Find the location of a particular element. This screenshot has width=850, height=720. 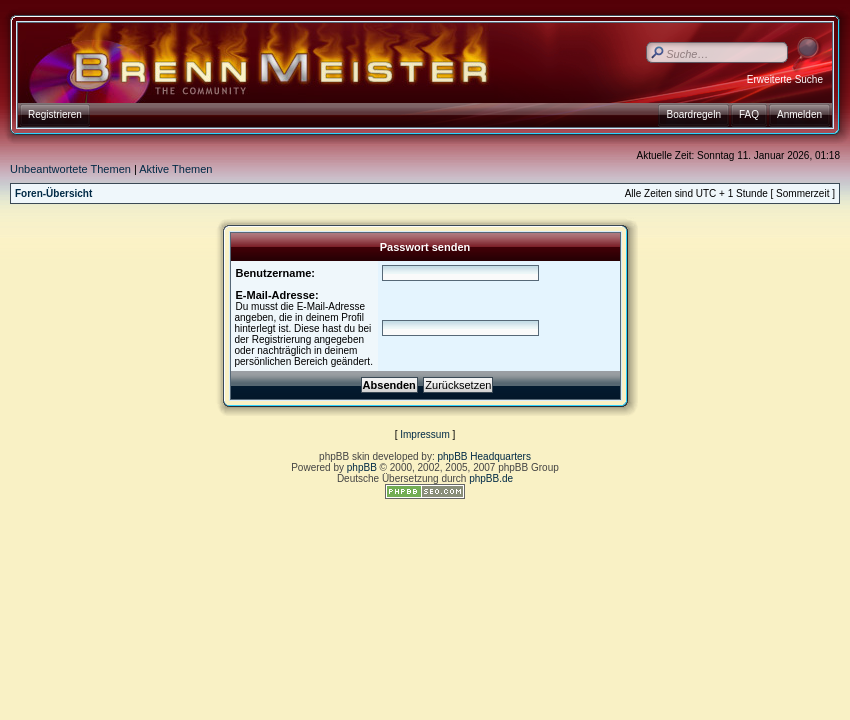

Foren-Übersicht is located at coordinates (53, 193).